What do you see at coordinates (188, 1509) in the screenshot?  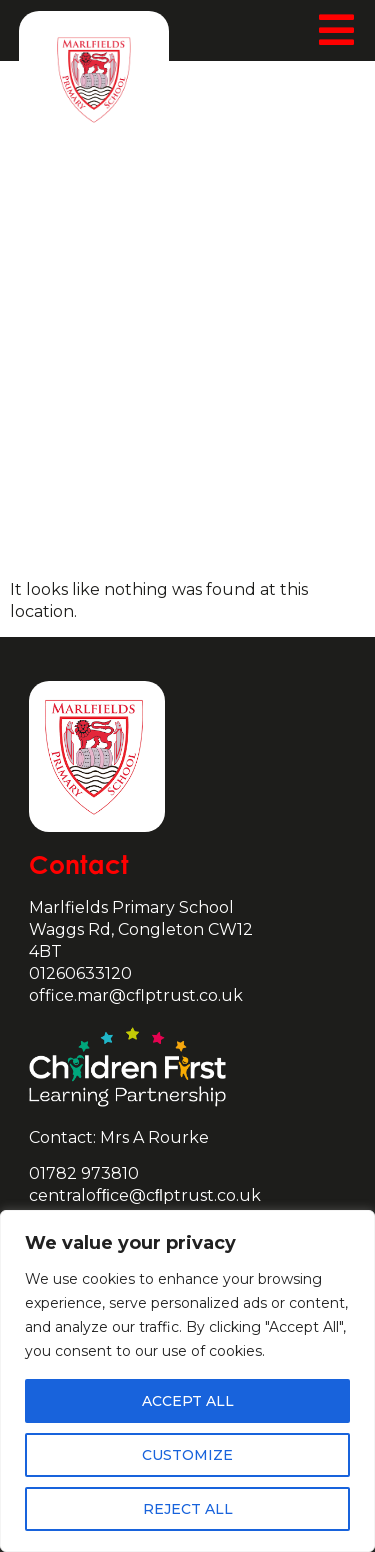 I see `Reject All` at bounding box center [188, 1509].